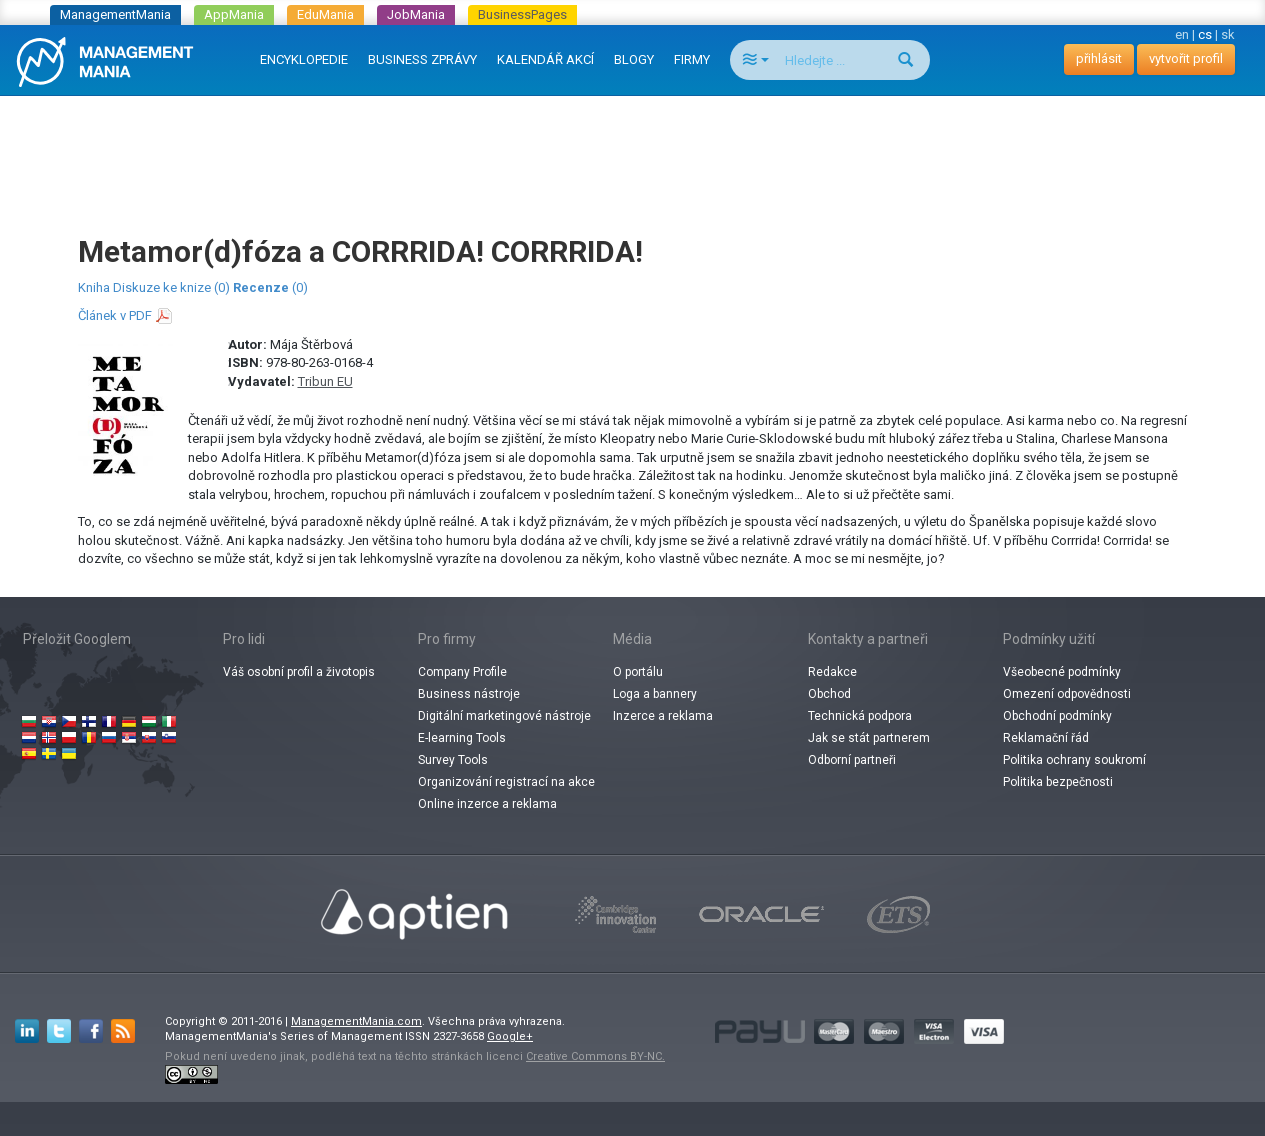  I want to click on ManagementMania.com, so click(356, 1021).